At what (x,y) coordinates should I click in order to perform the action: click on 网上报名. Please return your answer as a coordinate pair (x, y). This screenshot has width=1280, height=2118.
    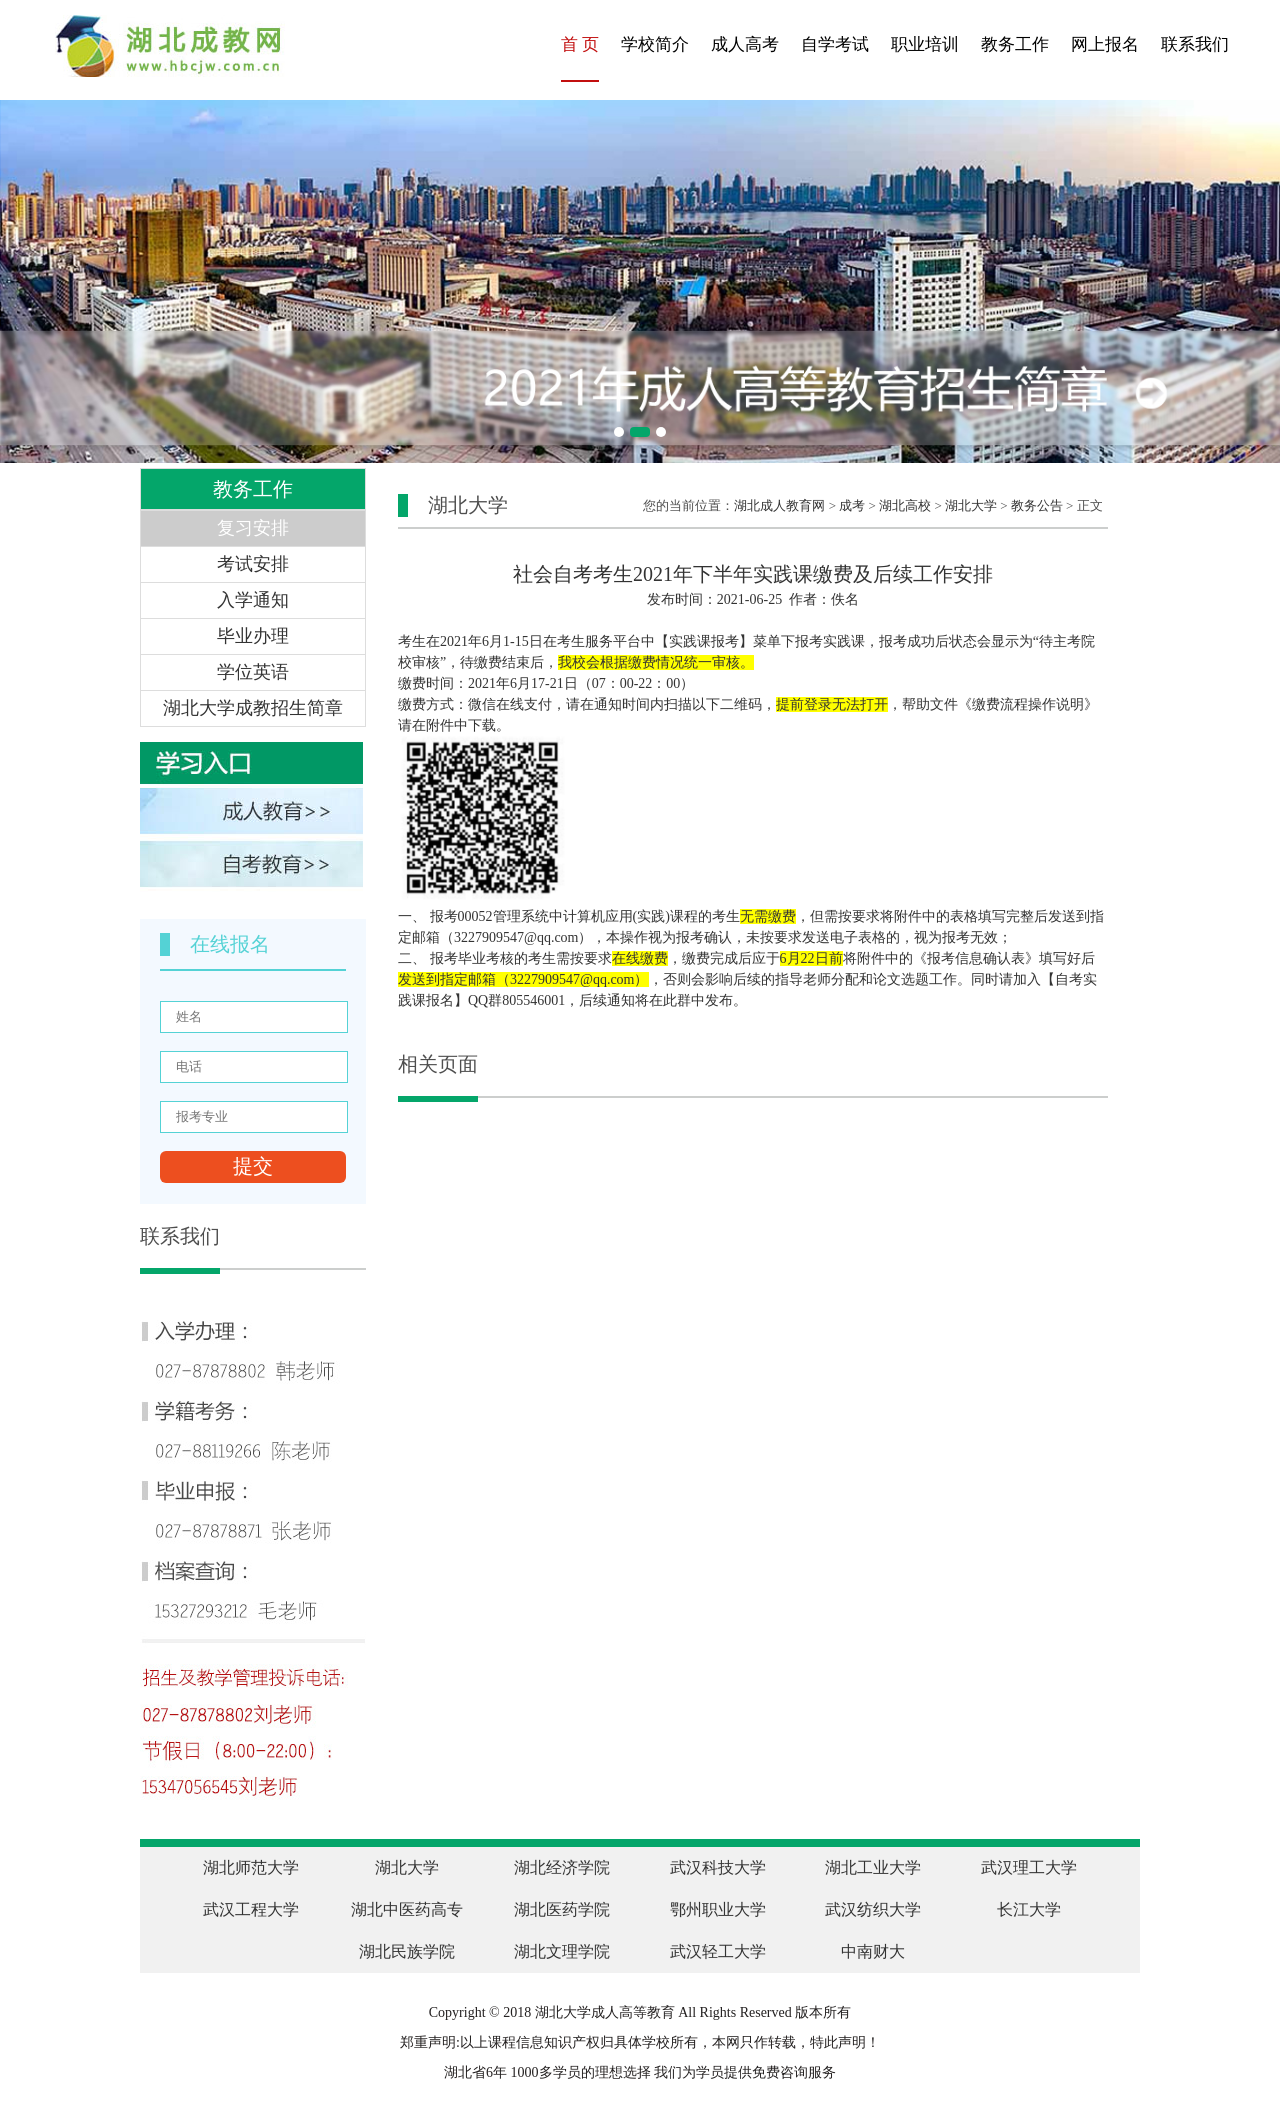
    Looking at the image, I should click on (1105, 44).